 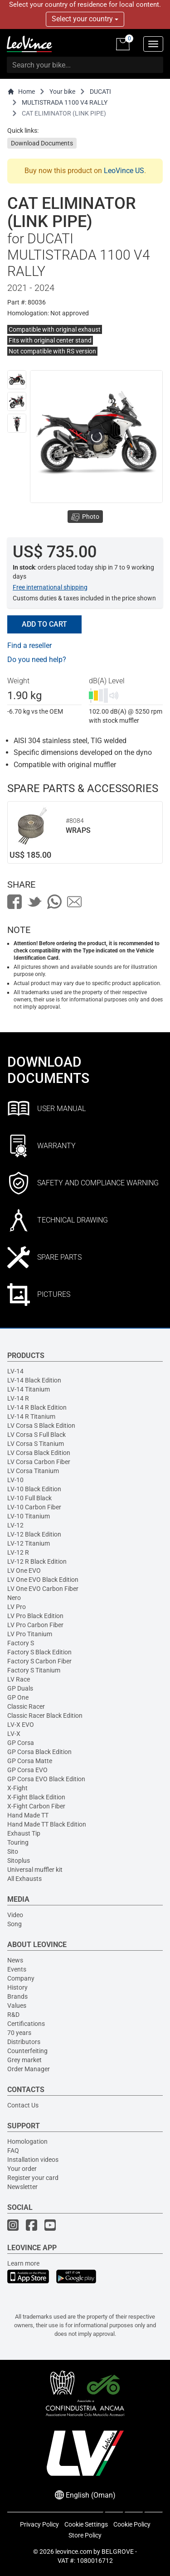 What do you see at coordinates (20, 1724) in the screenshot?
I see `LV-X EVO` at bounding box center [20, 1724].